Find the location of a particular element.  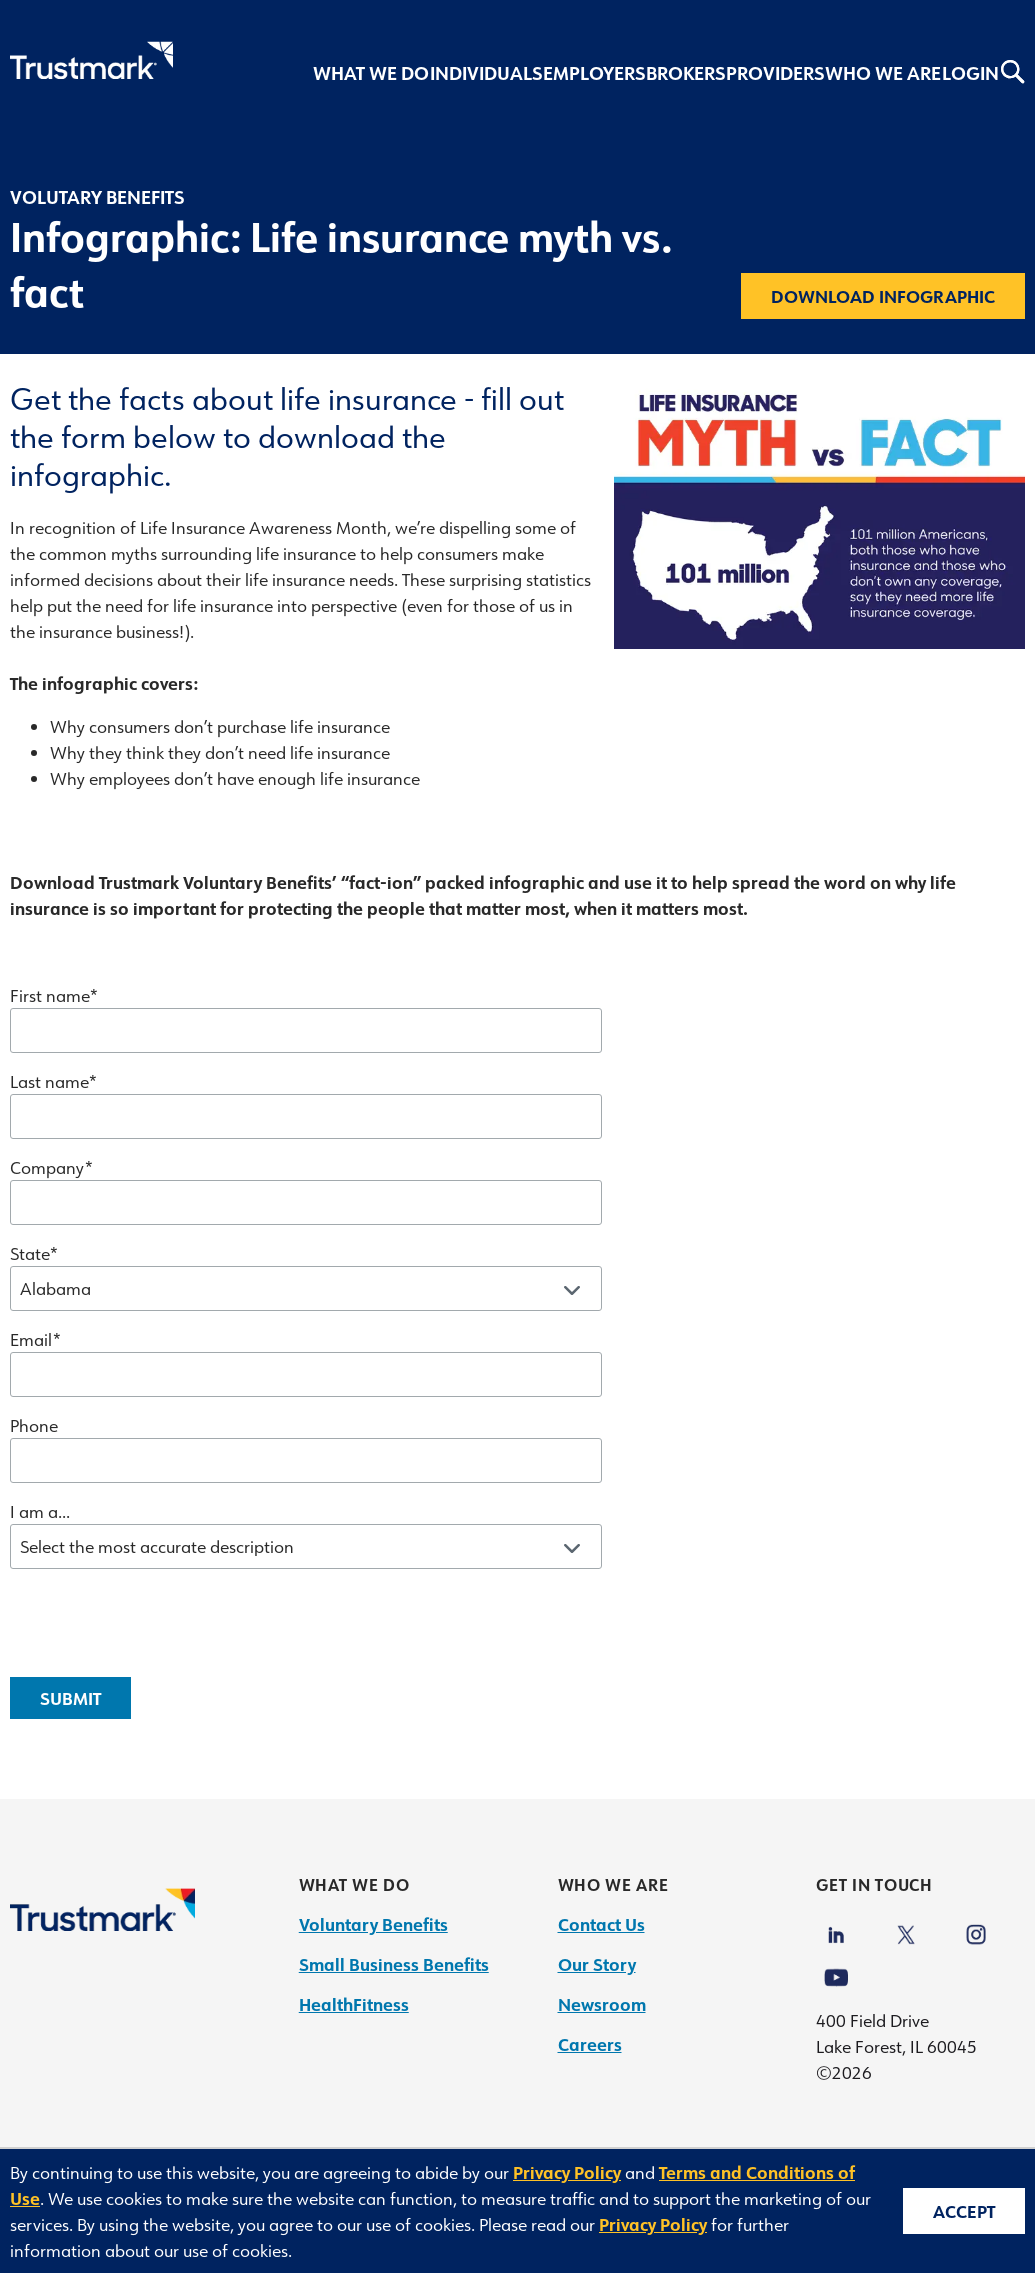

[presentation] is located at coordinates (162, 1623).